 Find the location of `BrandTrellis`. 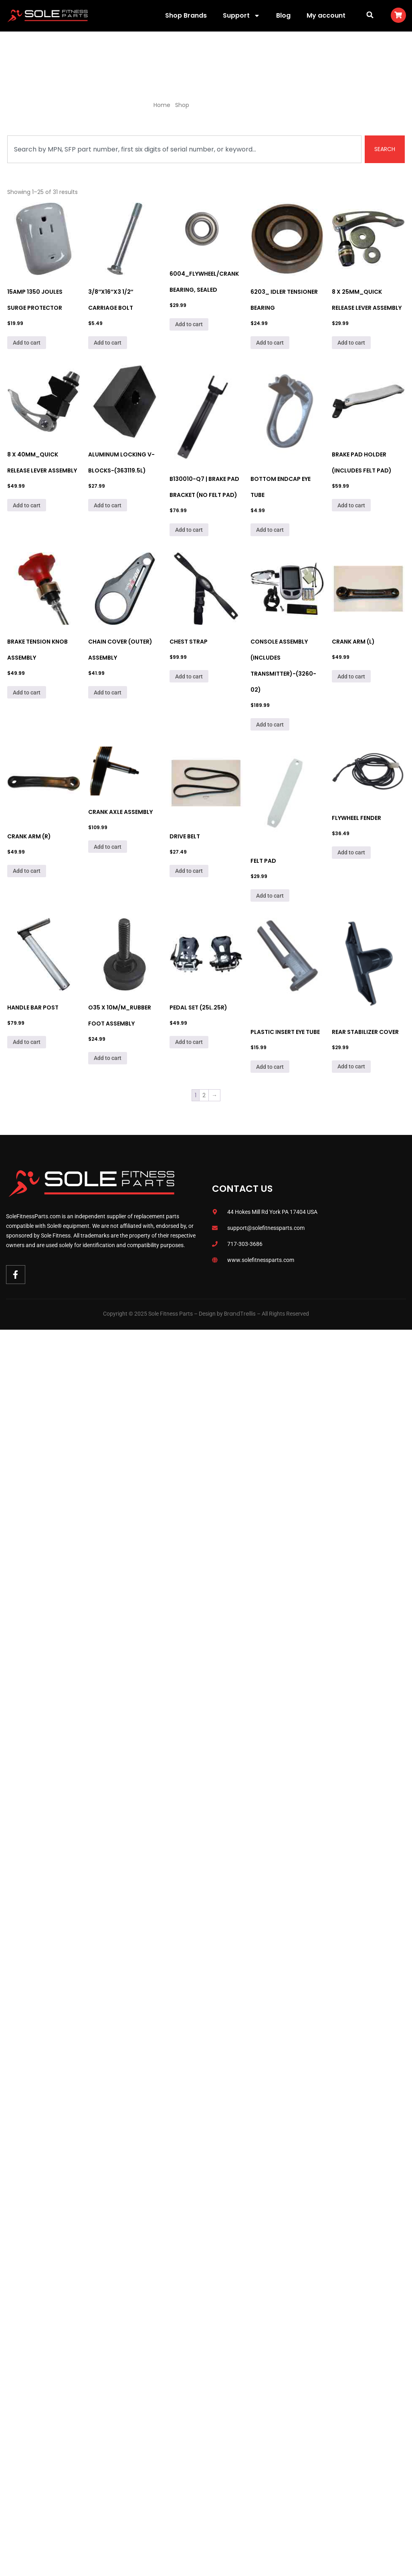

BrandTrellis is located at coordinates (240, 1314).